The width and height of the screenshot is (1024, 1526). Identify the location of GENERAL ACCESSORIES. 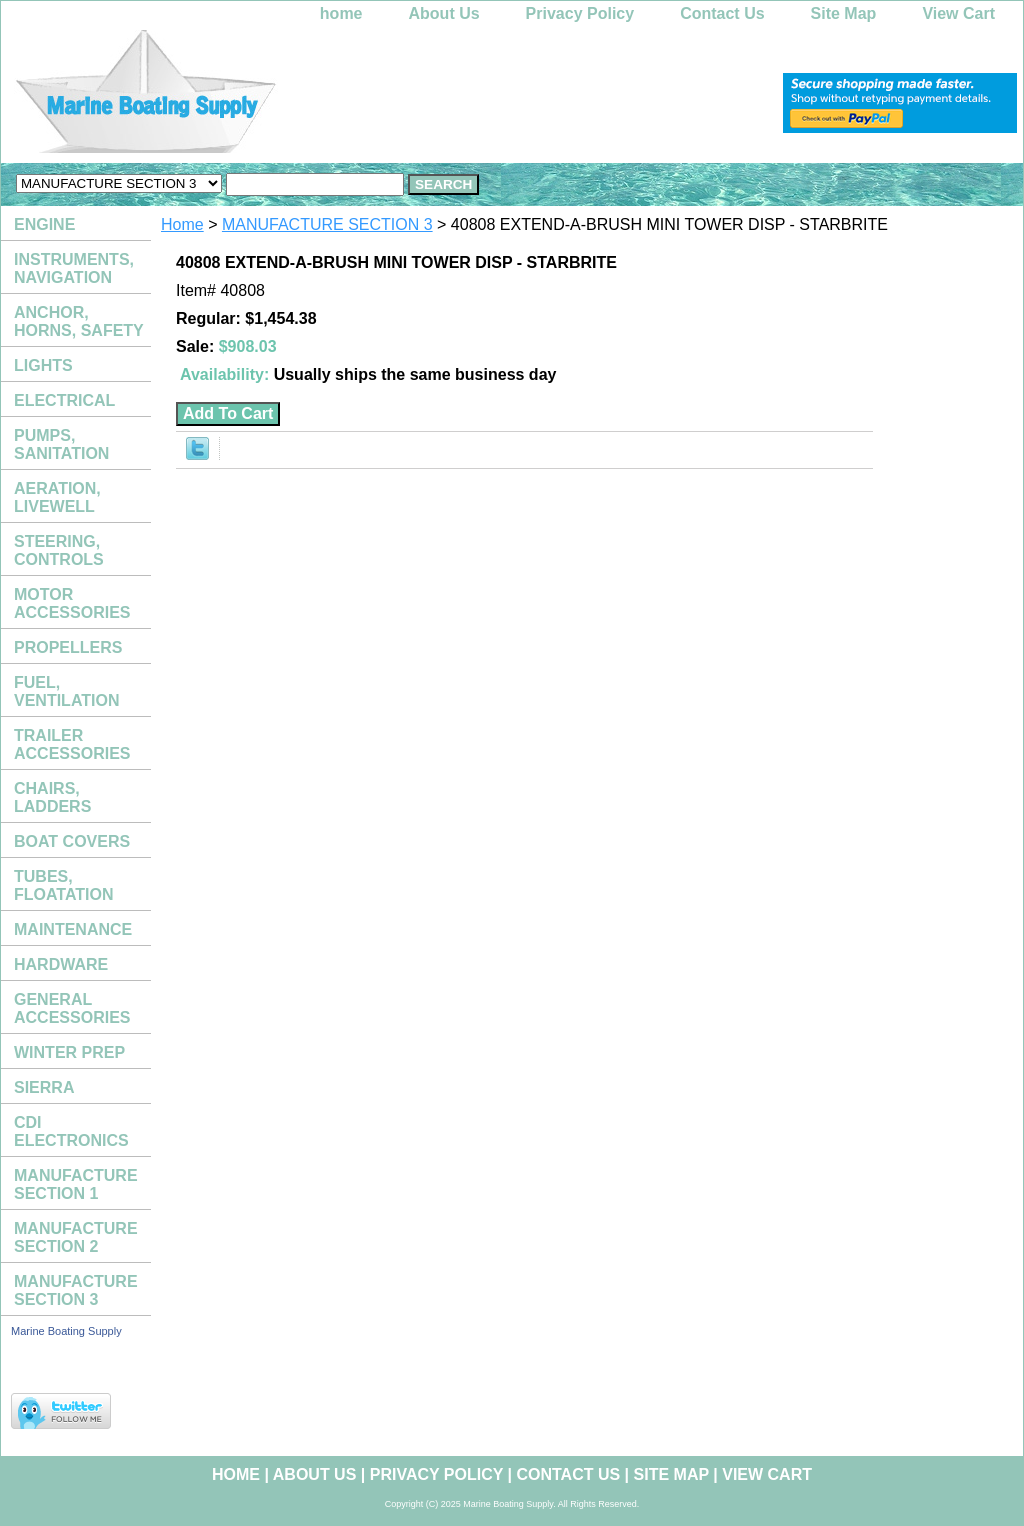
(72, 1008).